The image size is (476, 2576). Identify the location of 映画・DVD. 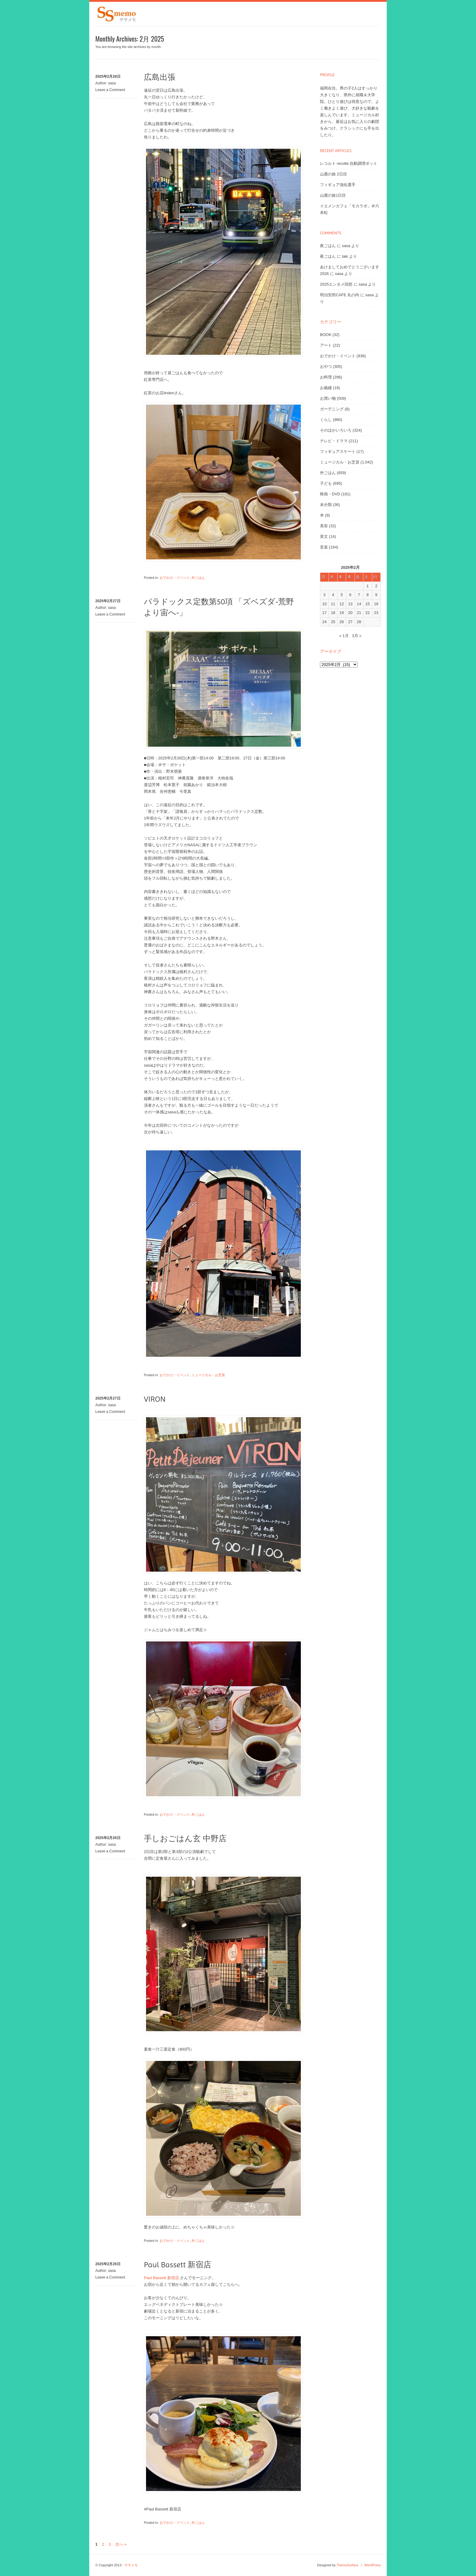
(330, 494).